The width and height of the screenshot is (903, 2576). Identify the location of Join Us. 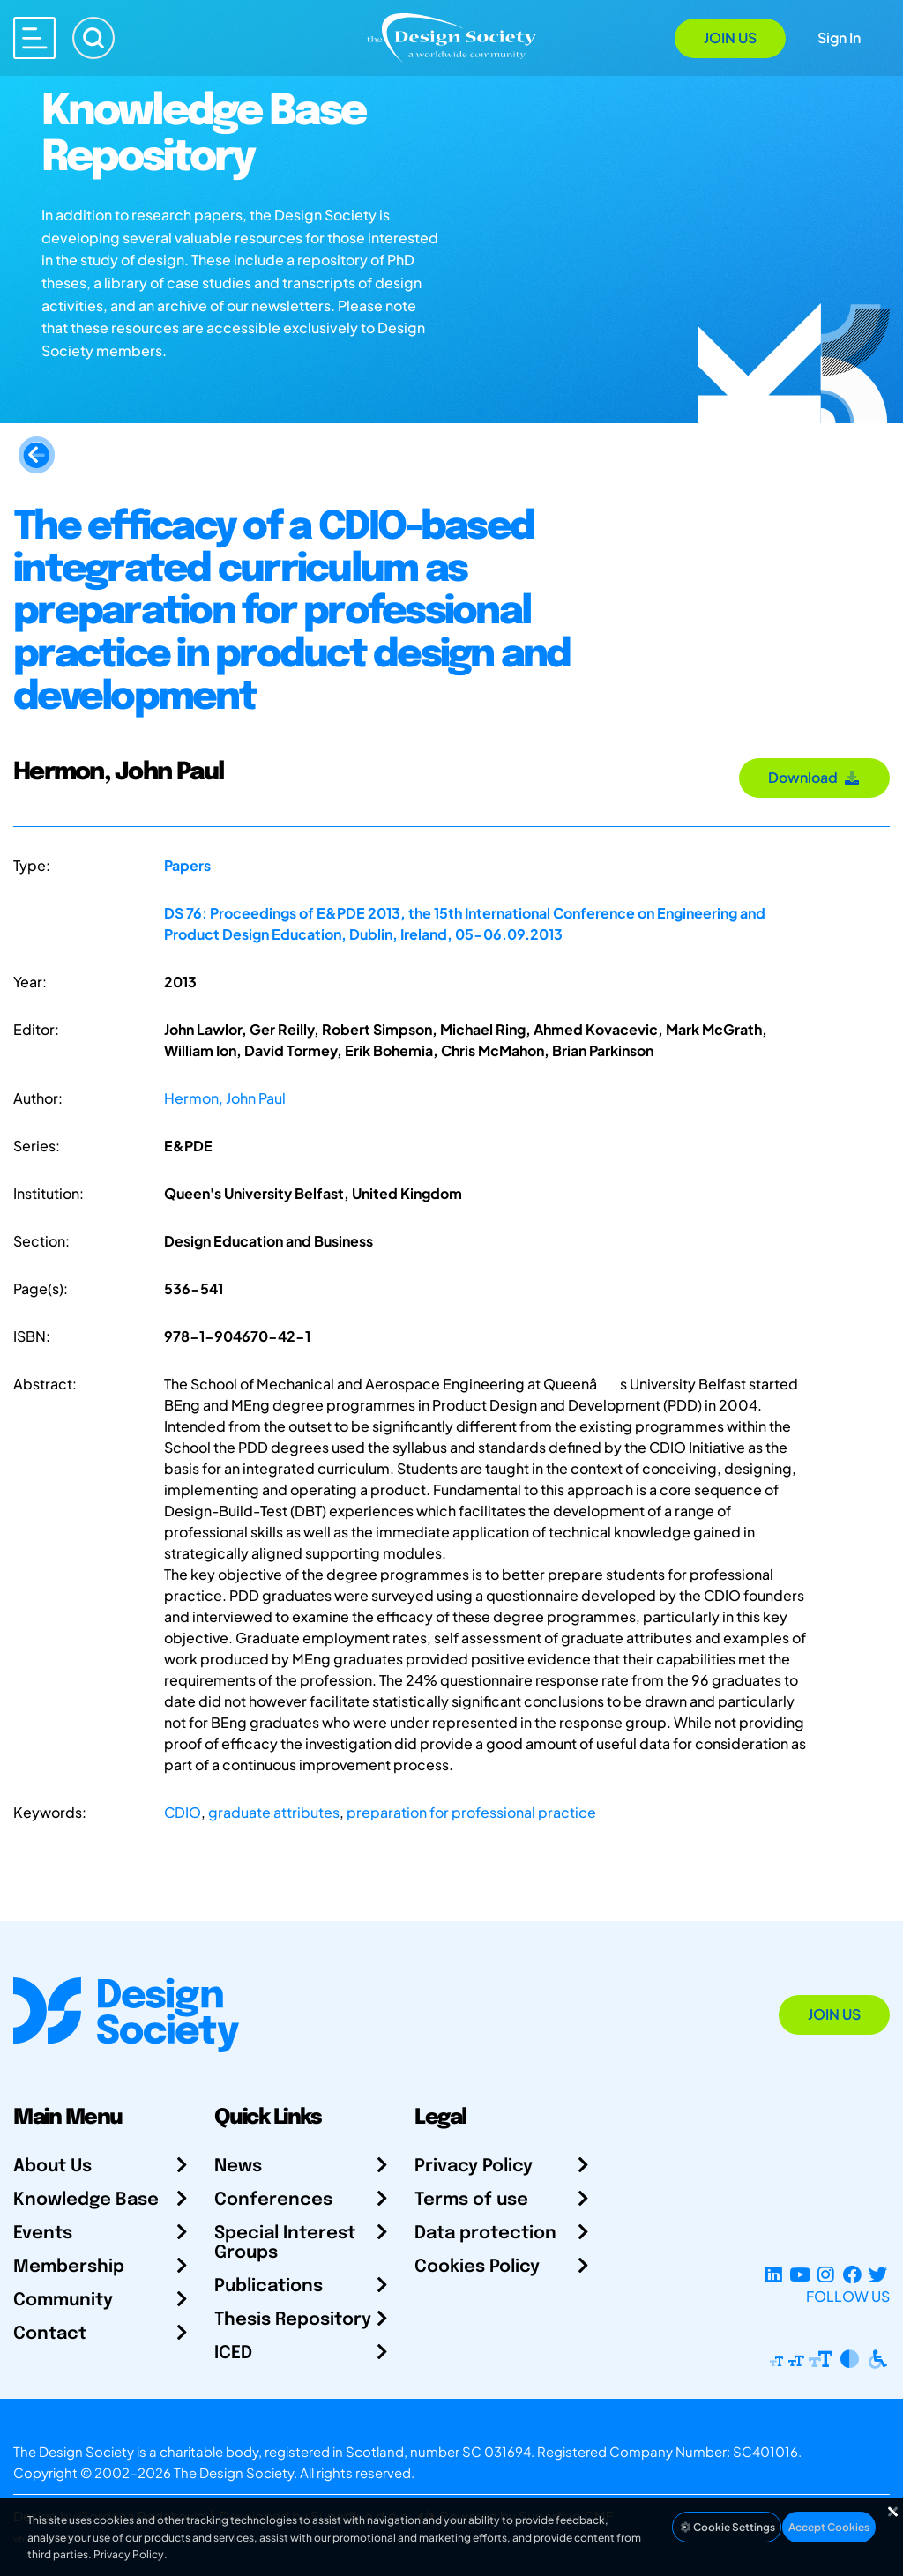
(730, 37).